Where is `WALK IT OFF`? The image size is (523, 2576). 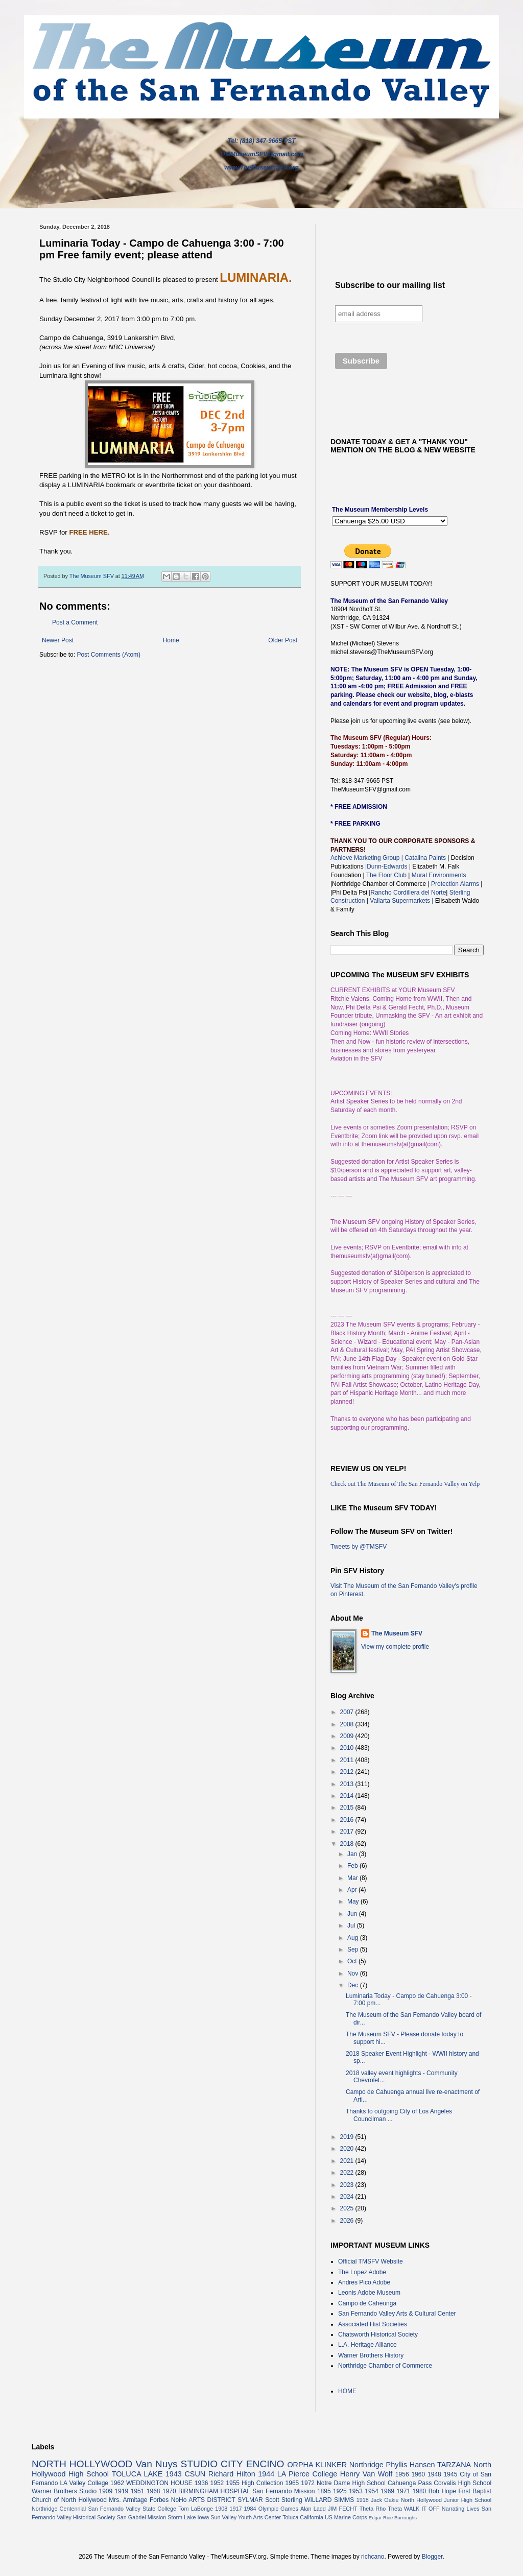
WALK IT OFF is located at coordinates (422, 2509).